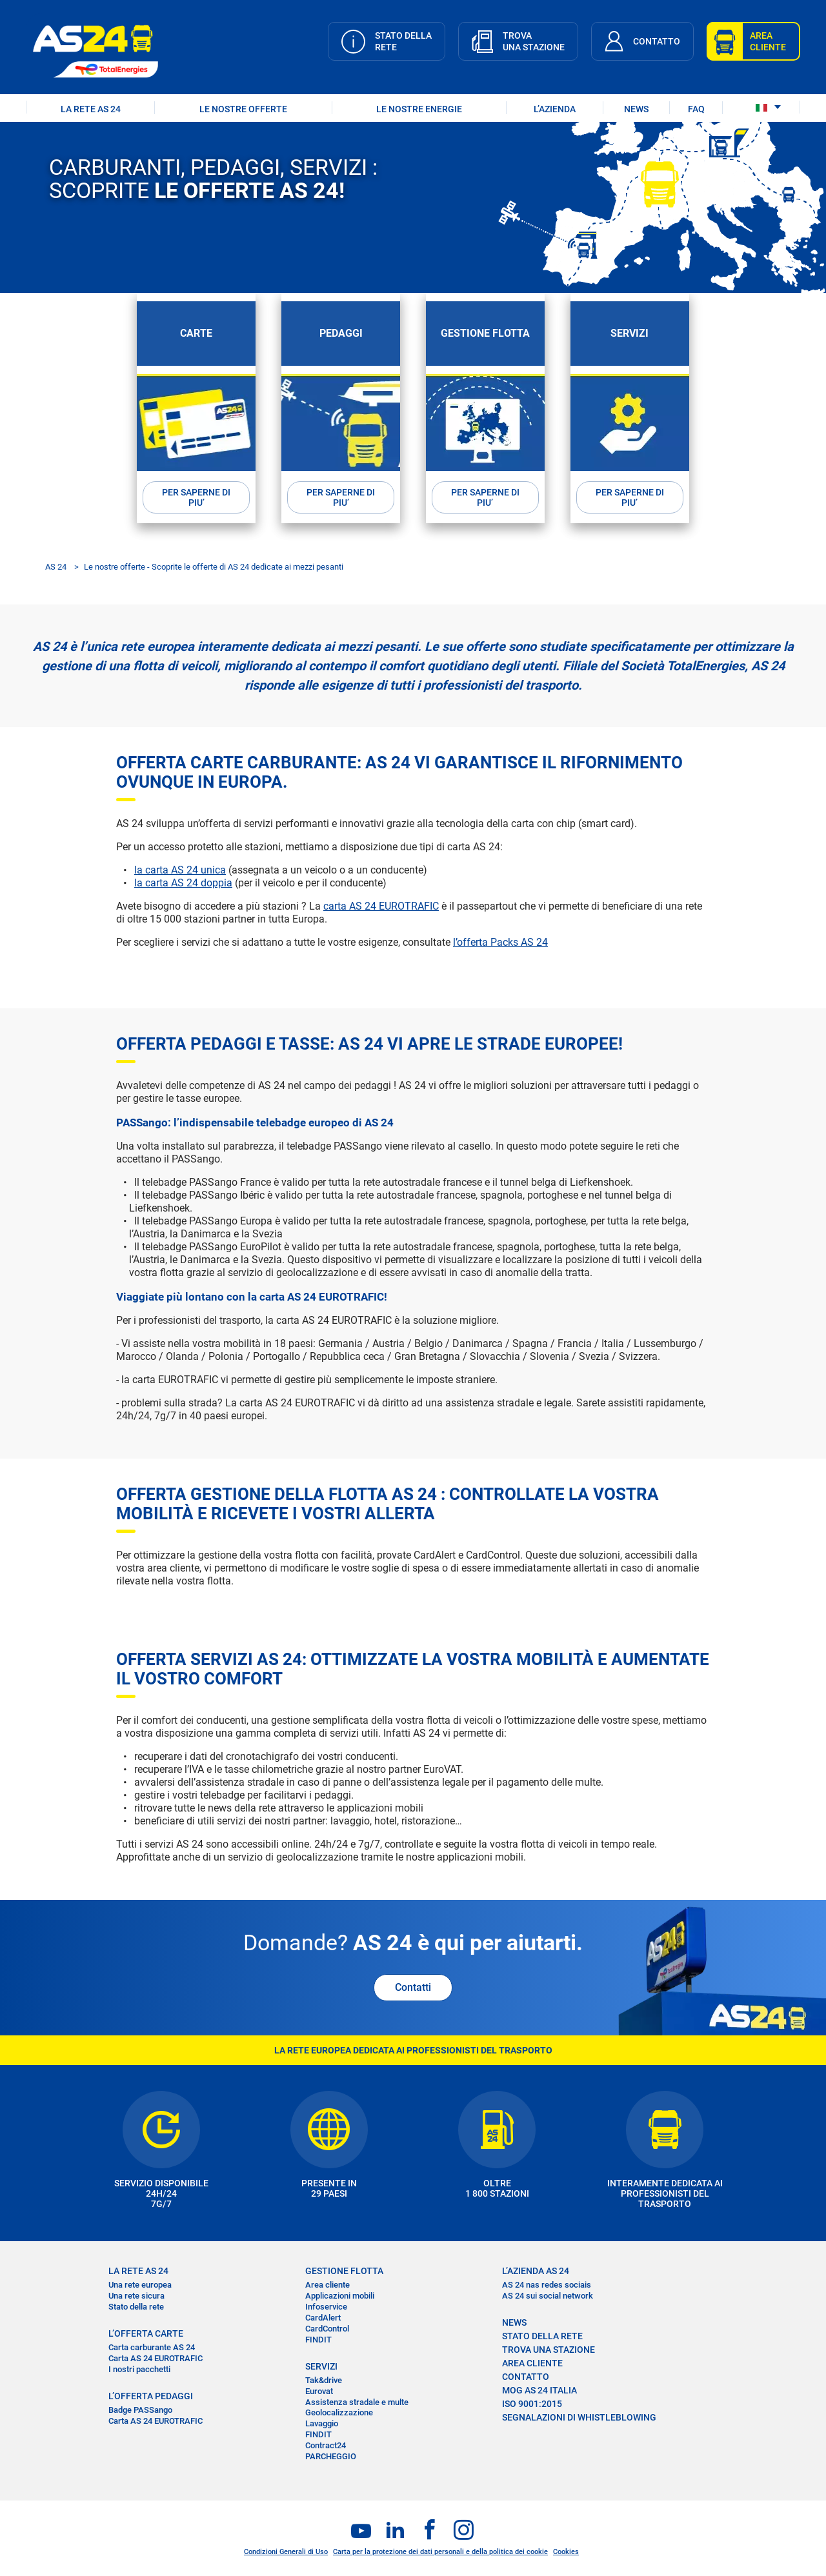  I want to click on Contatti, so click(413, 1987).